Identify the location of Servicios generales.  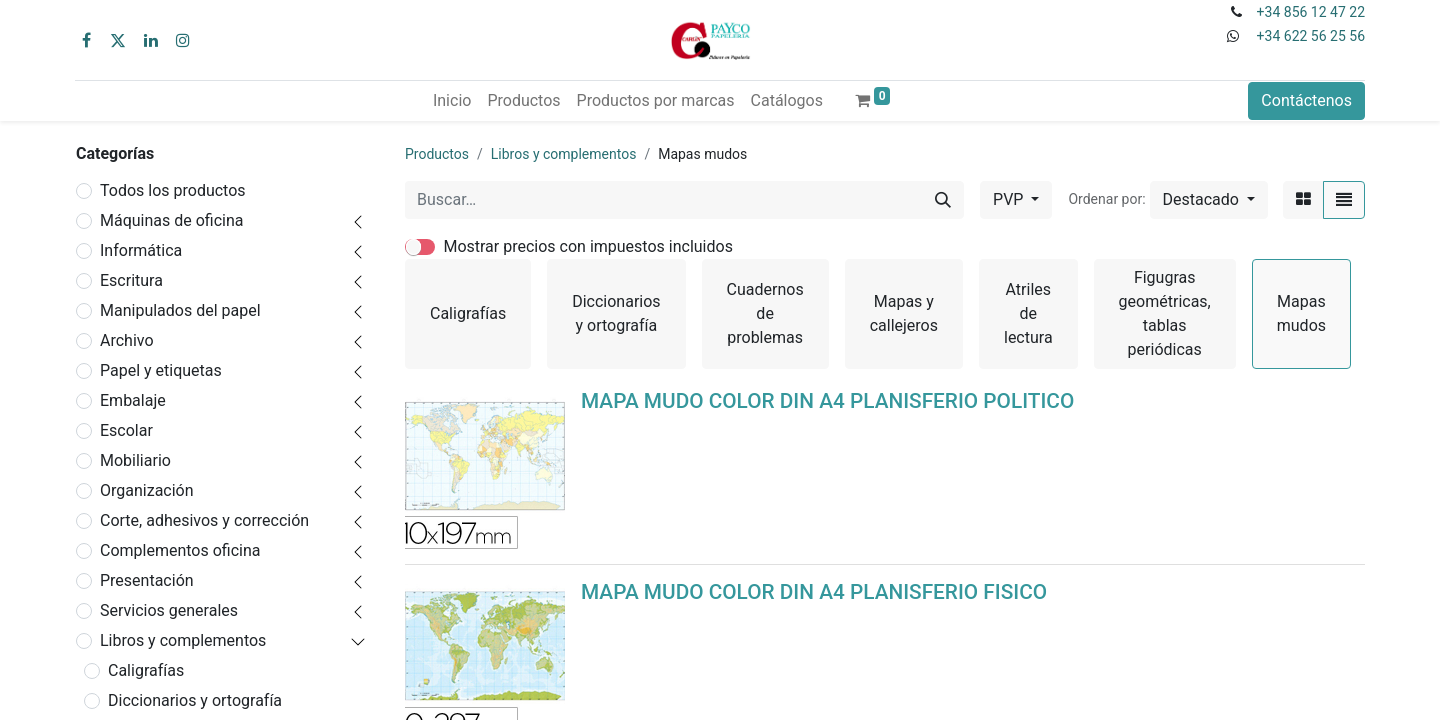
(169, 610).